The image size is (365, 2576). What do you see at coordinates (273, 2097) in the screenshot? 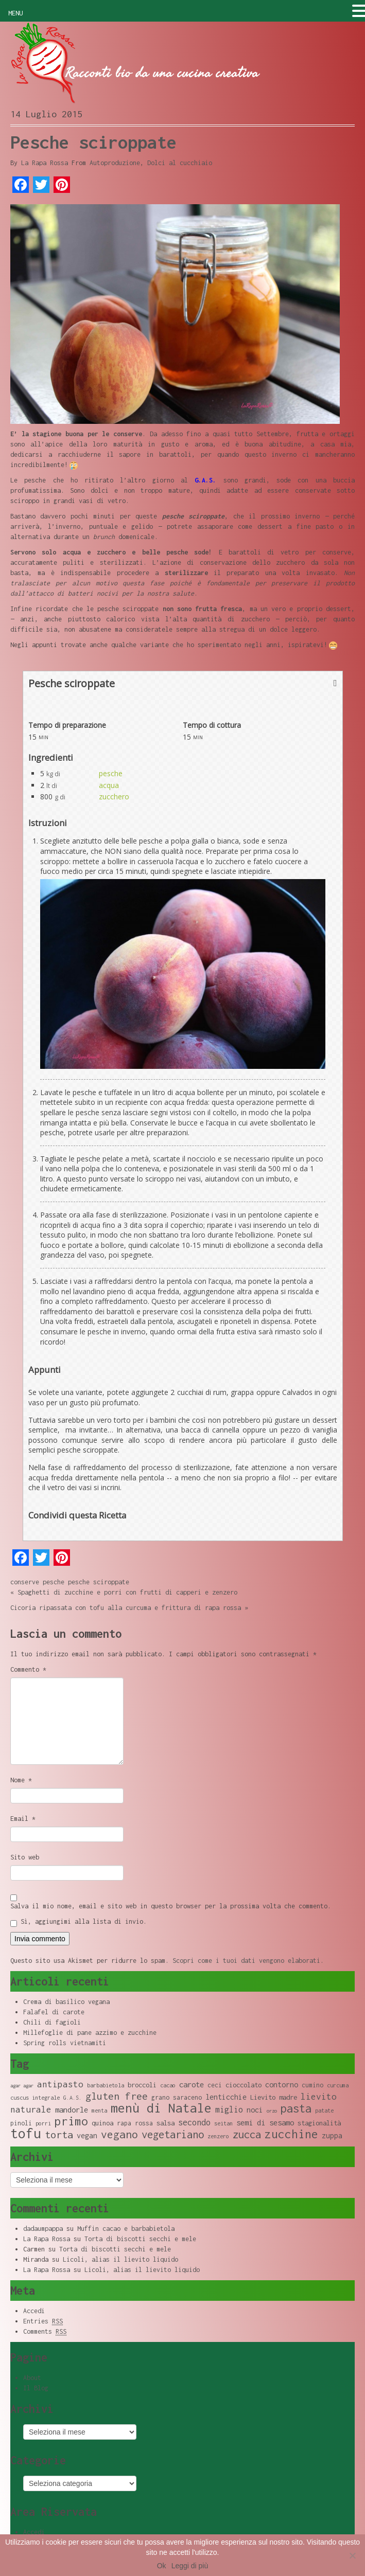
I see `Lievito madre [Lievito madre (10 elementi)]` at bounding box center [273, 2097].